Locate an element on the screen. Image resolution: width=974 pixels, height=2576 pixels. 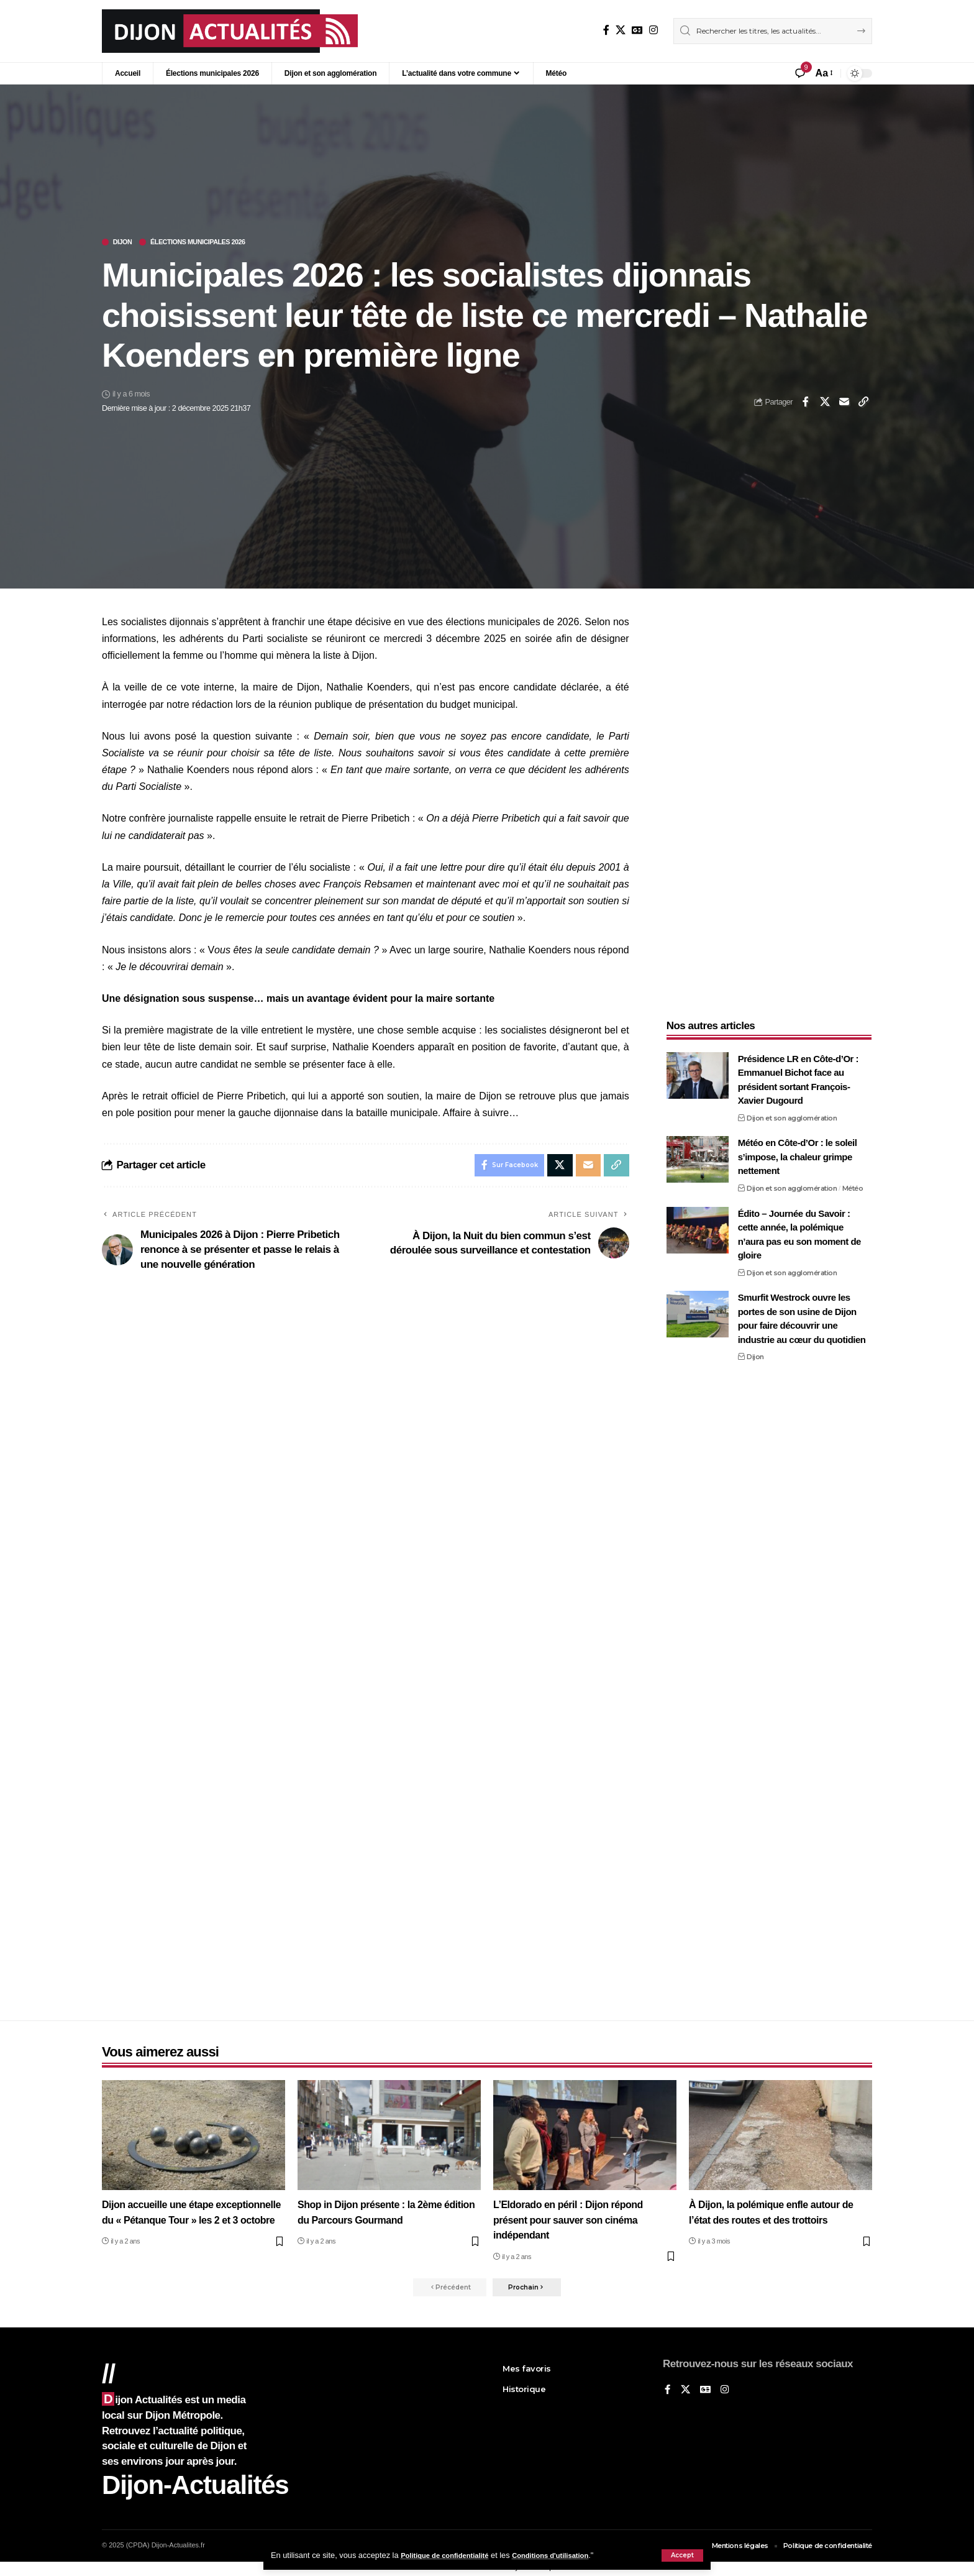
L’Eldorado en péril : Dijon répond présent pour sauver son cinéma indépendant is located at coordinates (572, 2219).